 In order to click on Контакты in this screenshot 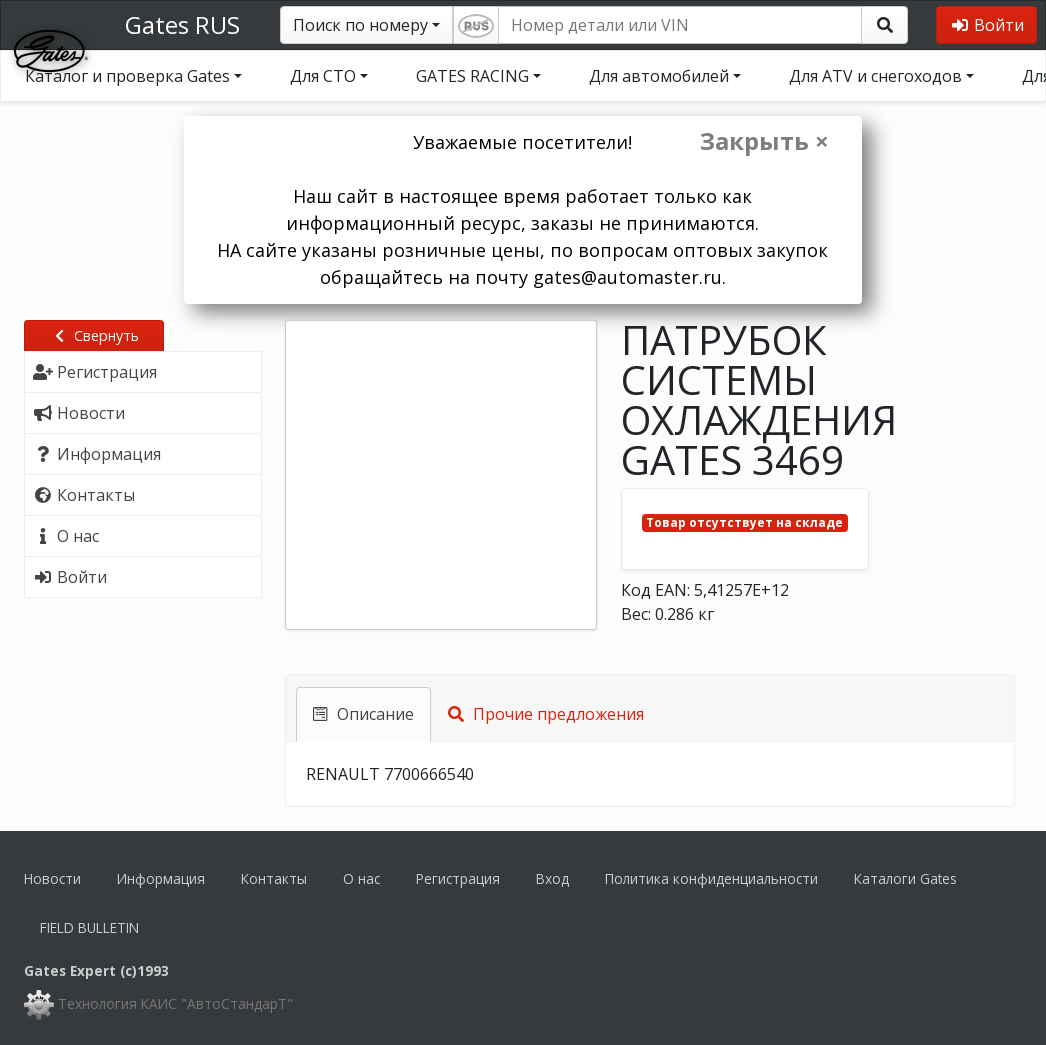, I will do `click(274, 878)`.